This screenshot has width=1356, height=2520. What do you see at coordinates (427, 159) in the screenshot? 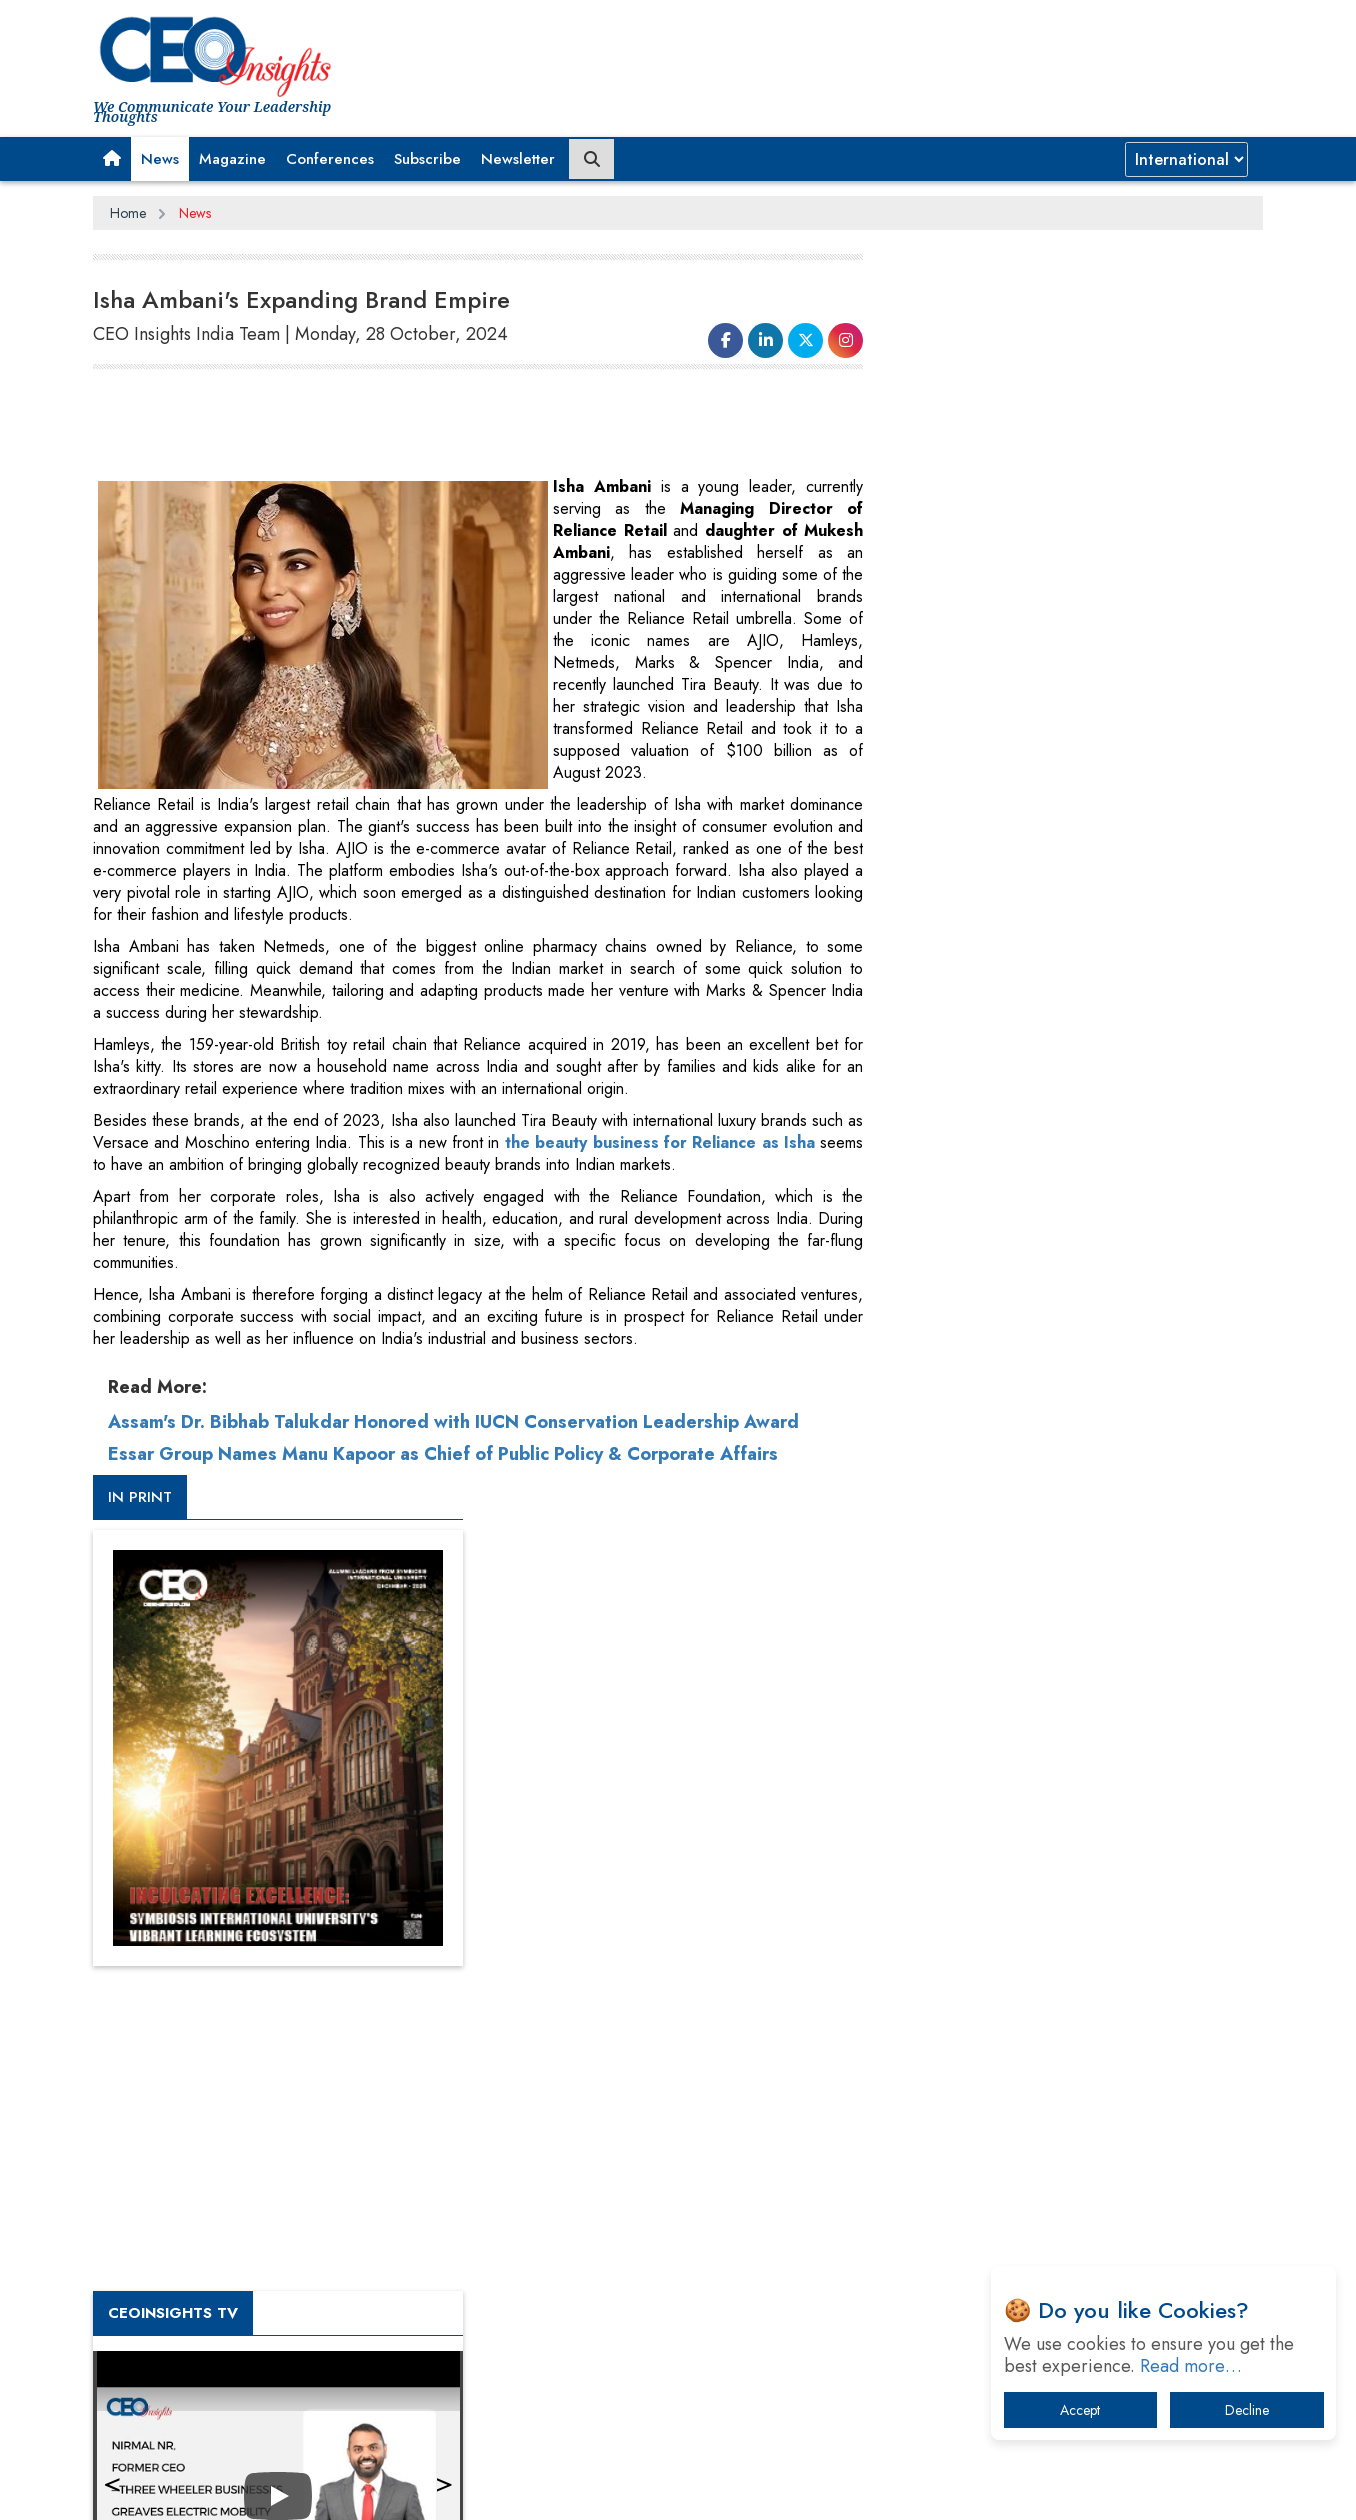
I see `Subscribe` at bounding box center [427, 159].